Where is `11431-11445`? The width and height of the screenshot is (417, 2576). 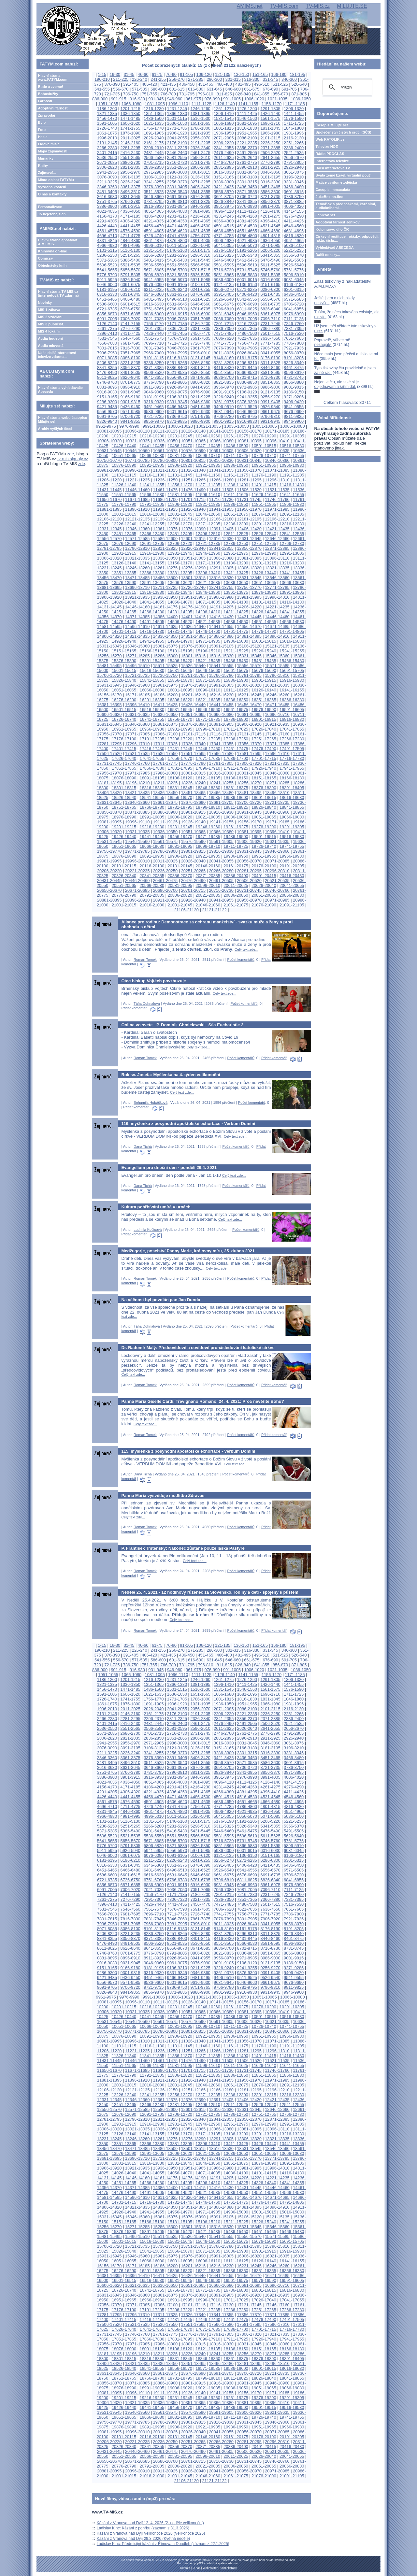
11431-11445 is located at coordinates (109, 489).